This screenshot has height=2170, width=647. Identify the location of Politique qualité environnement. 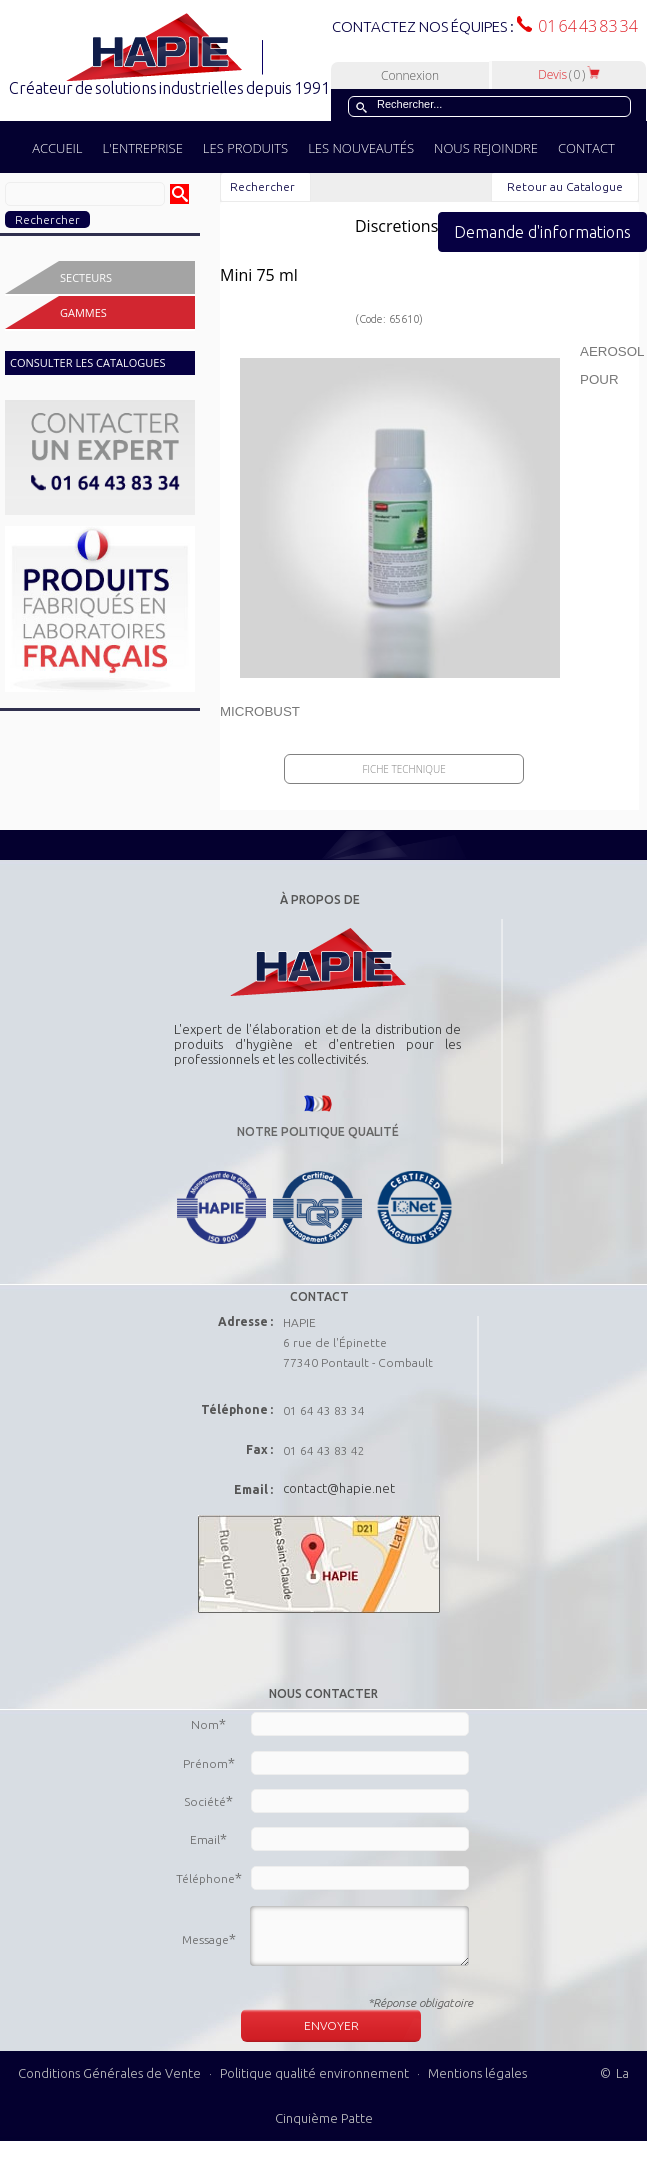
(316, 2073).